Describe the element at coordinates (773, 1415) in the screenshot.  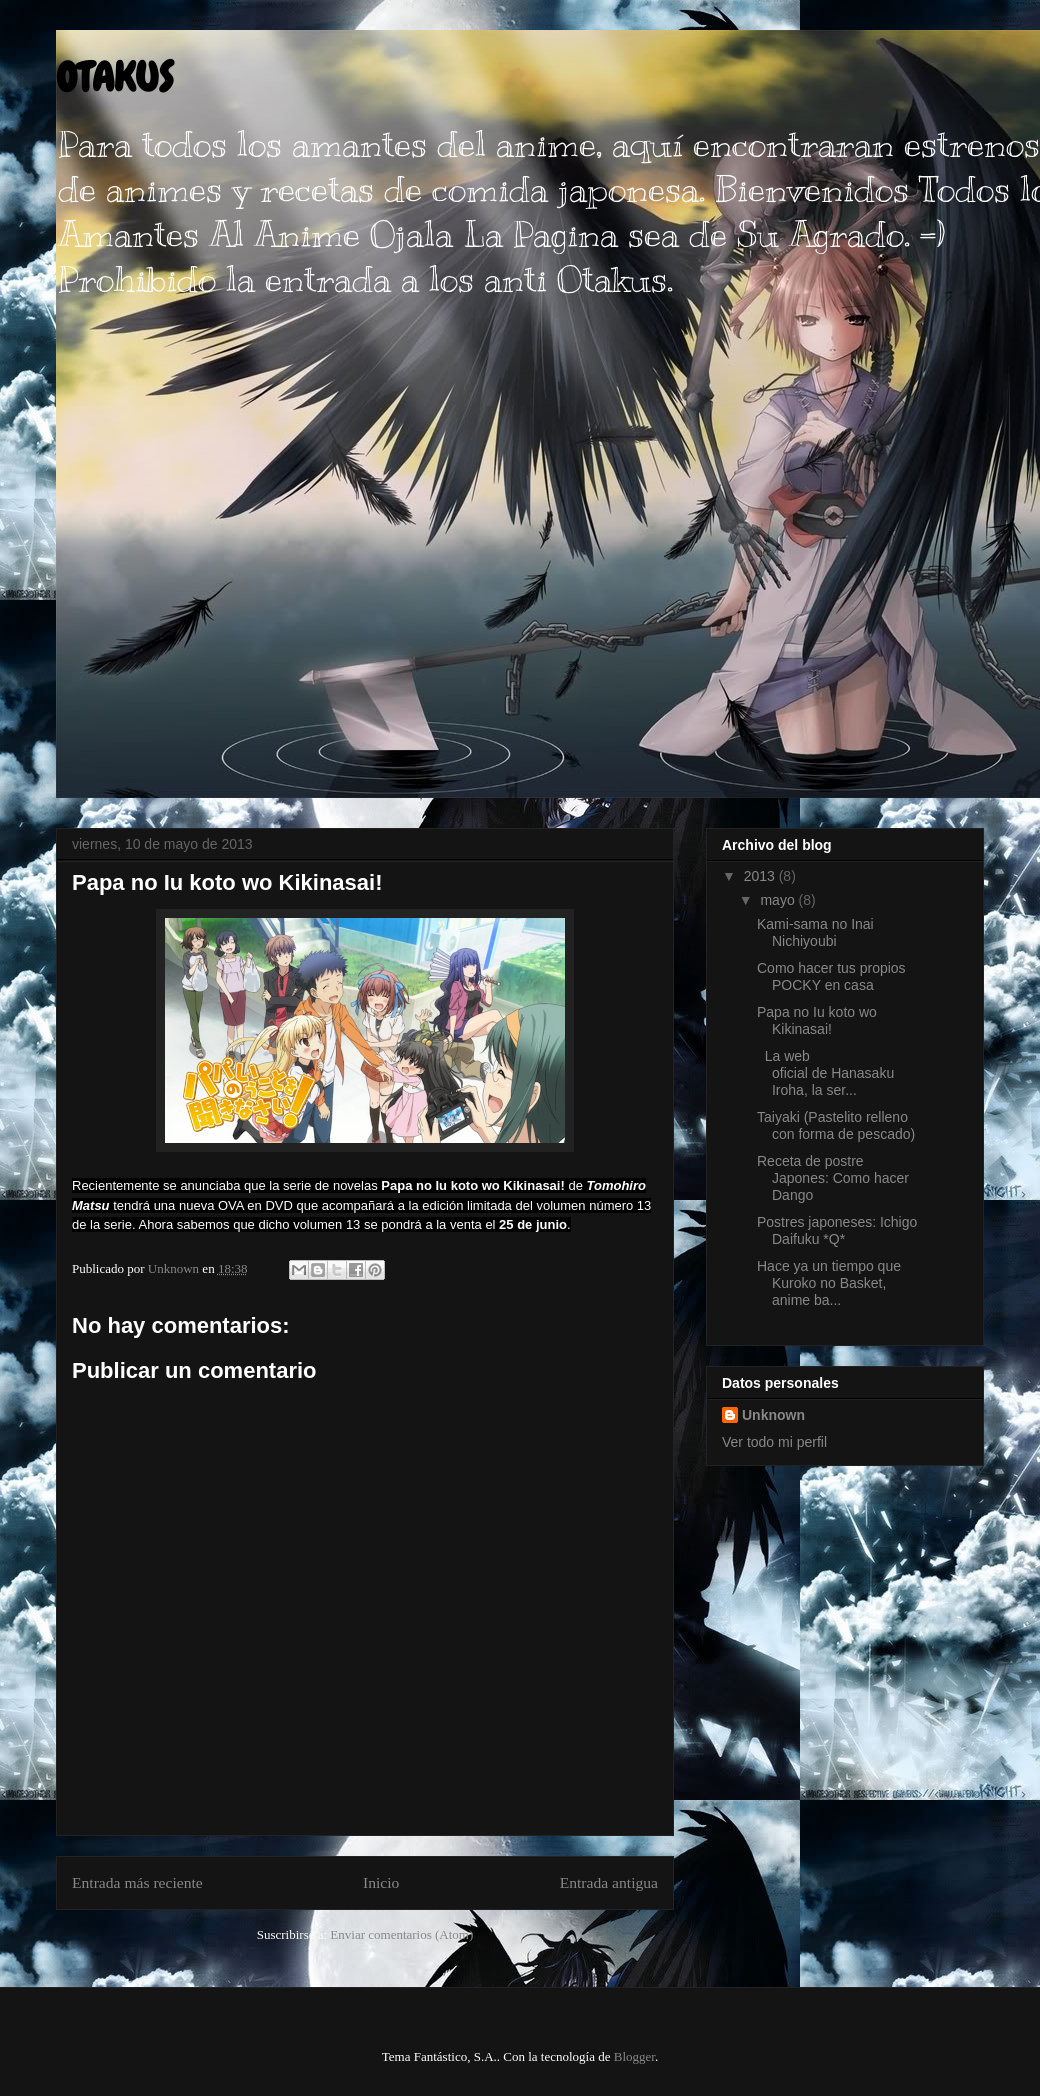
I see `Unknown` at that location.